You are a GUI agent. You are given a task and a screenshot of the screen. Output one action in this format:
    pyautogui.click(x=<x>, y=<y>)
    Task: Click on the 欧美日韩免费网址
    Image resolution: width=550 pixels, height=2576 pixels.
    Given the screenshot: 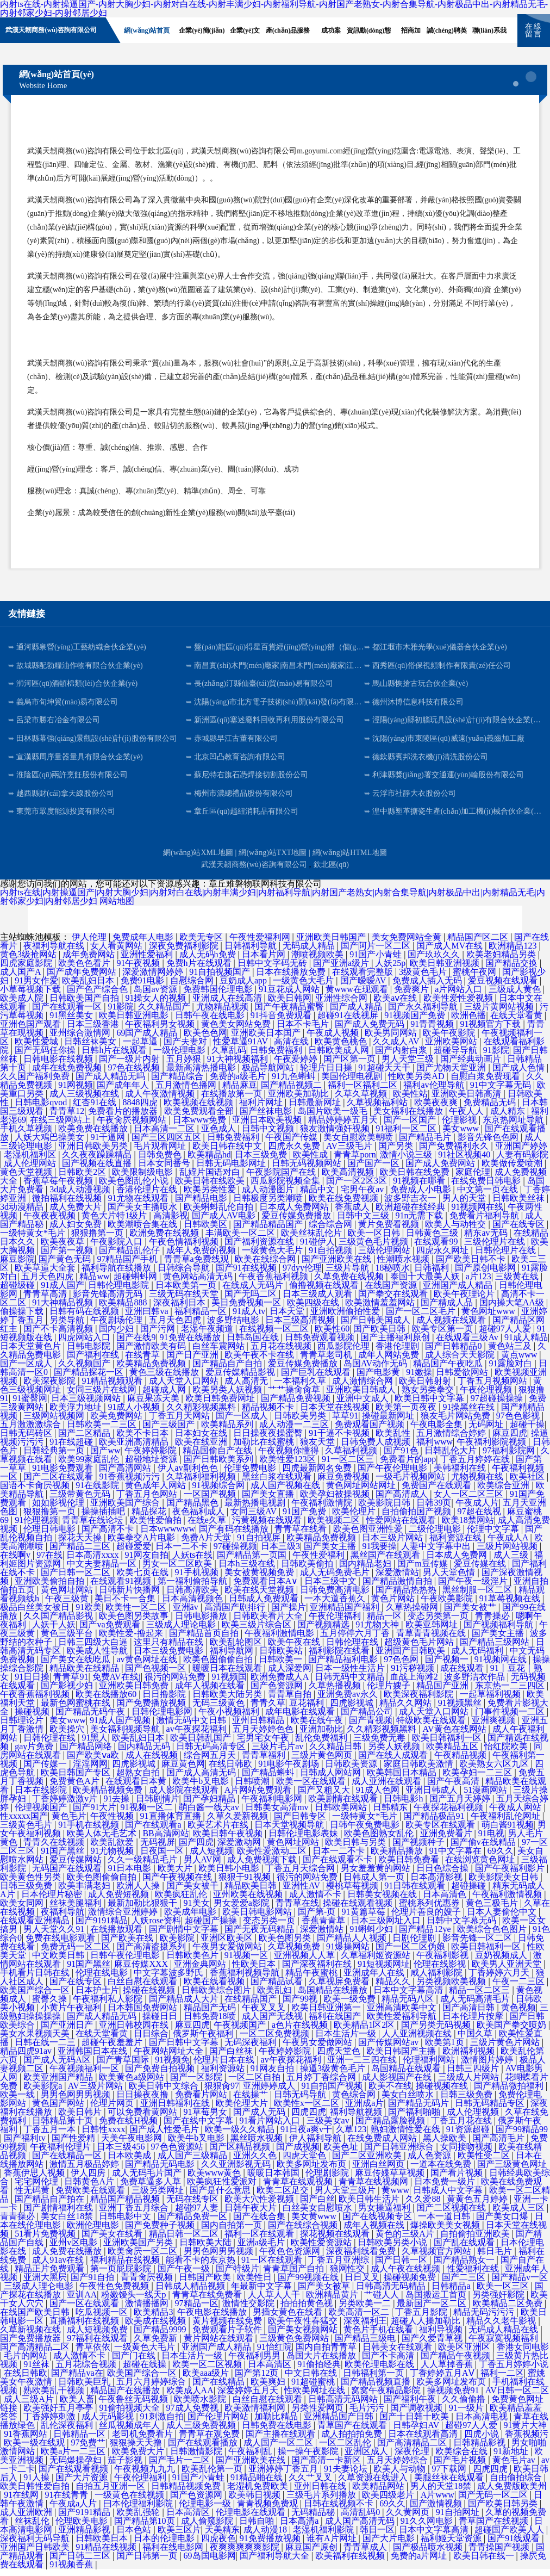 What is the action you would take?
    pyautogui.click(x=221, y=1405)
    